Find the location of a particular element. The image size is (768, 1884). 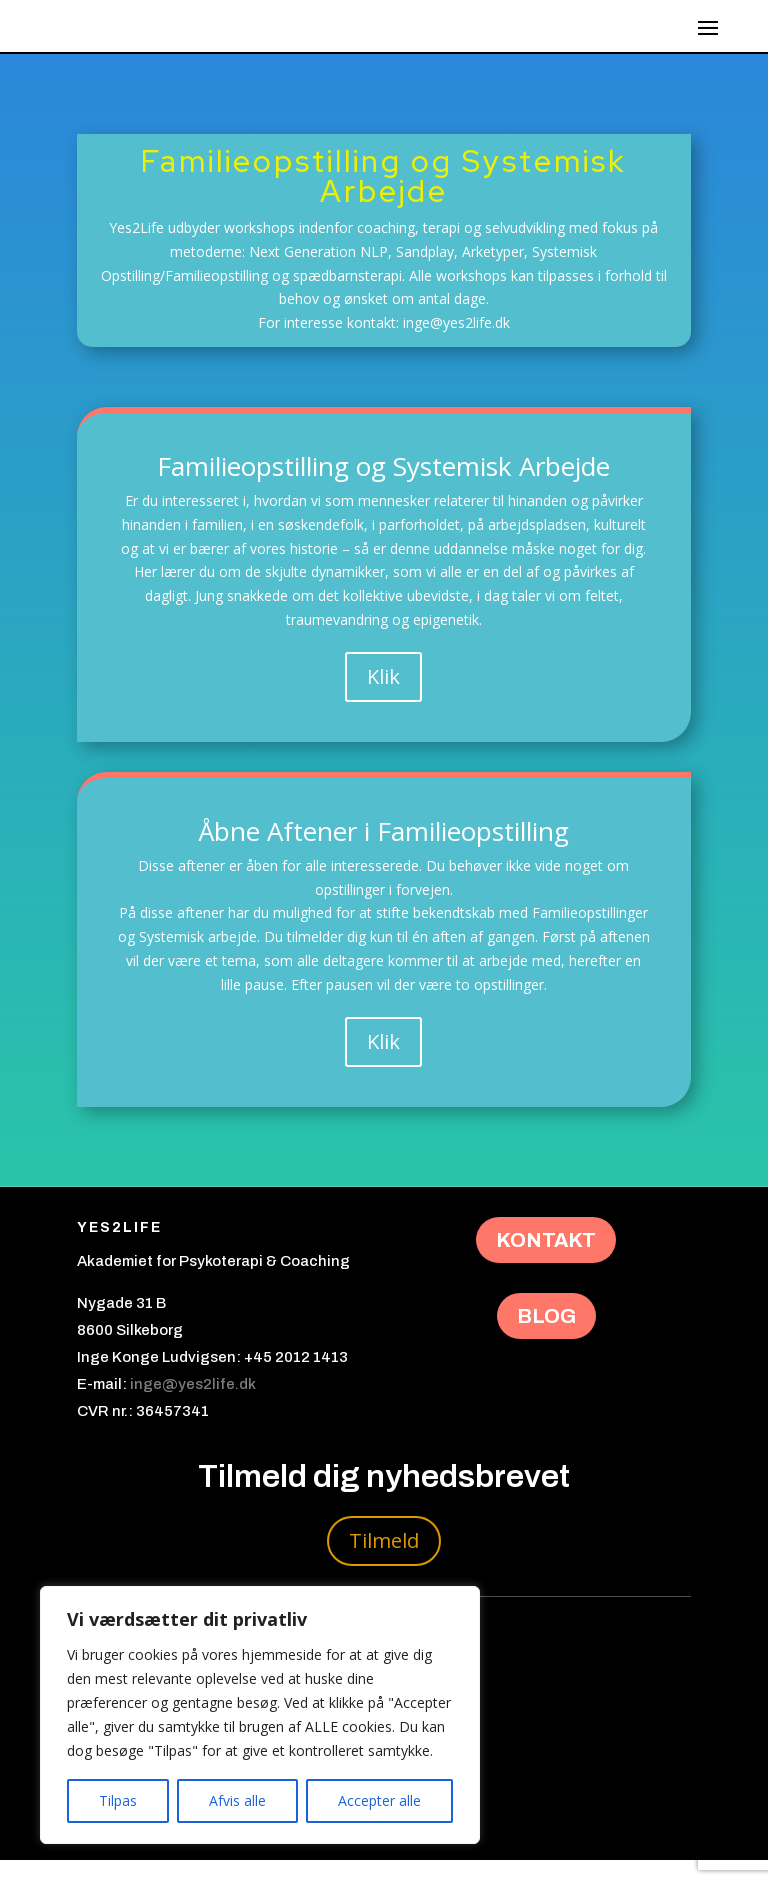

inge@yes2life.dk is located at coordinates (193, 1408).